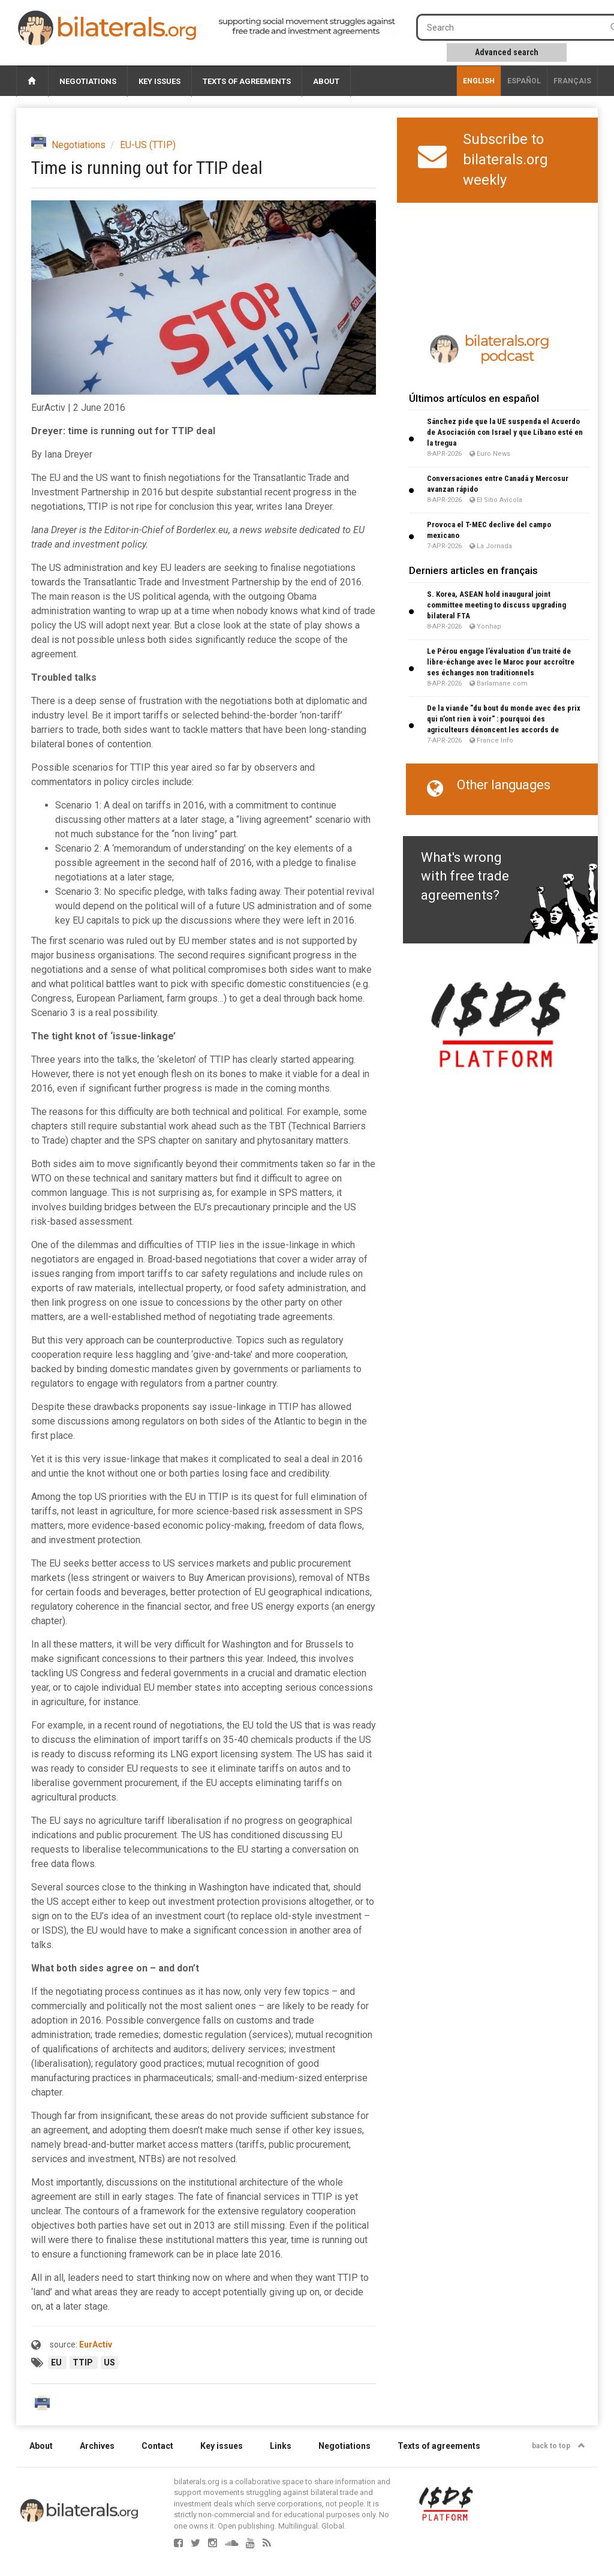 This screenshot has height=2576, width=614. I want to click on EU-US (TTIP), so click(148, 145).